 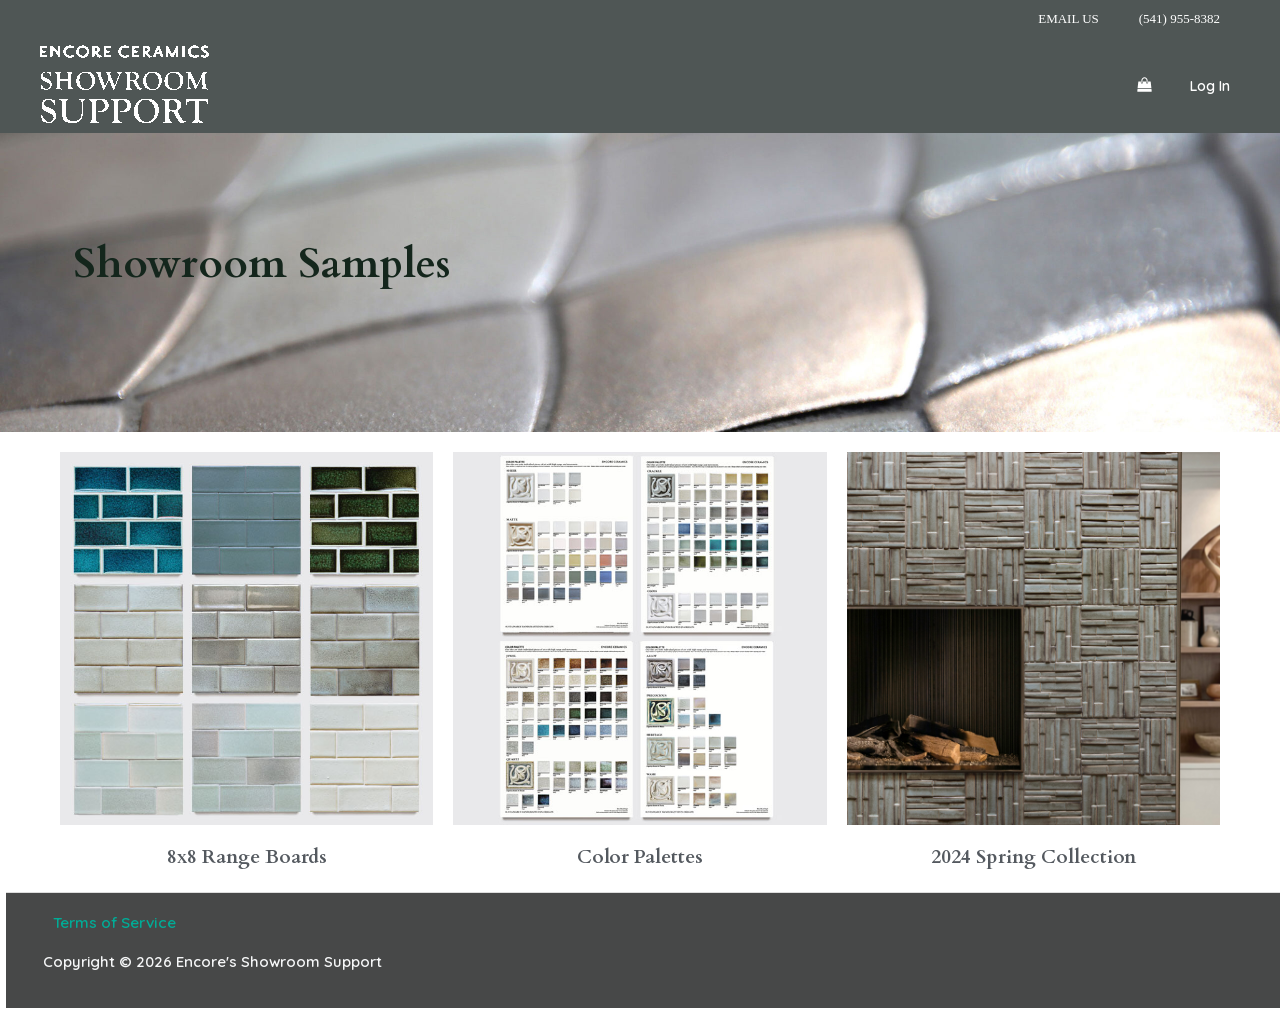 What do you see at coordinates (246, 856) in the screenshot?
I see `8x8 Range Boards` at bounding box center [246, 856].